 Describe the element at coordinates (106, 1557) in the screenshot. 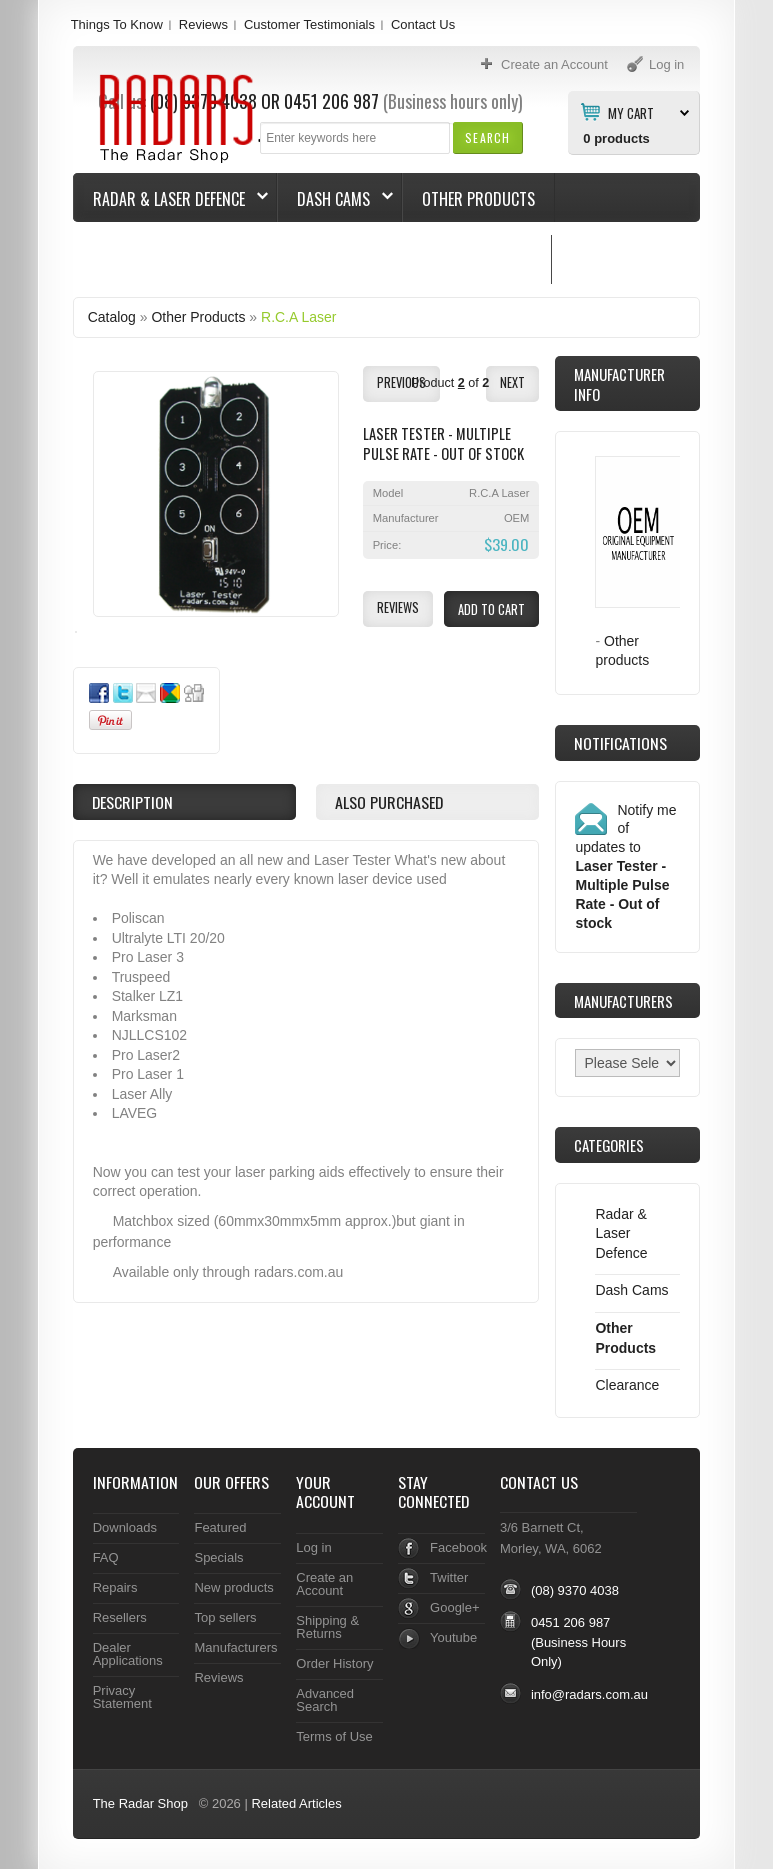

I see `FAQ` at that location.